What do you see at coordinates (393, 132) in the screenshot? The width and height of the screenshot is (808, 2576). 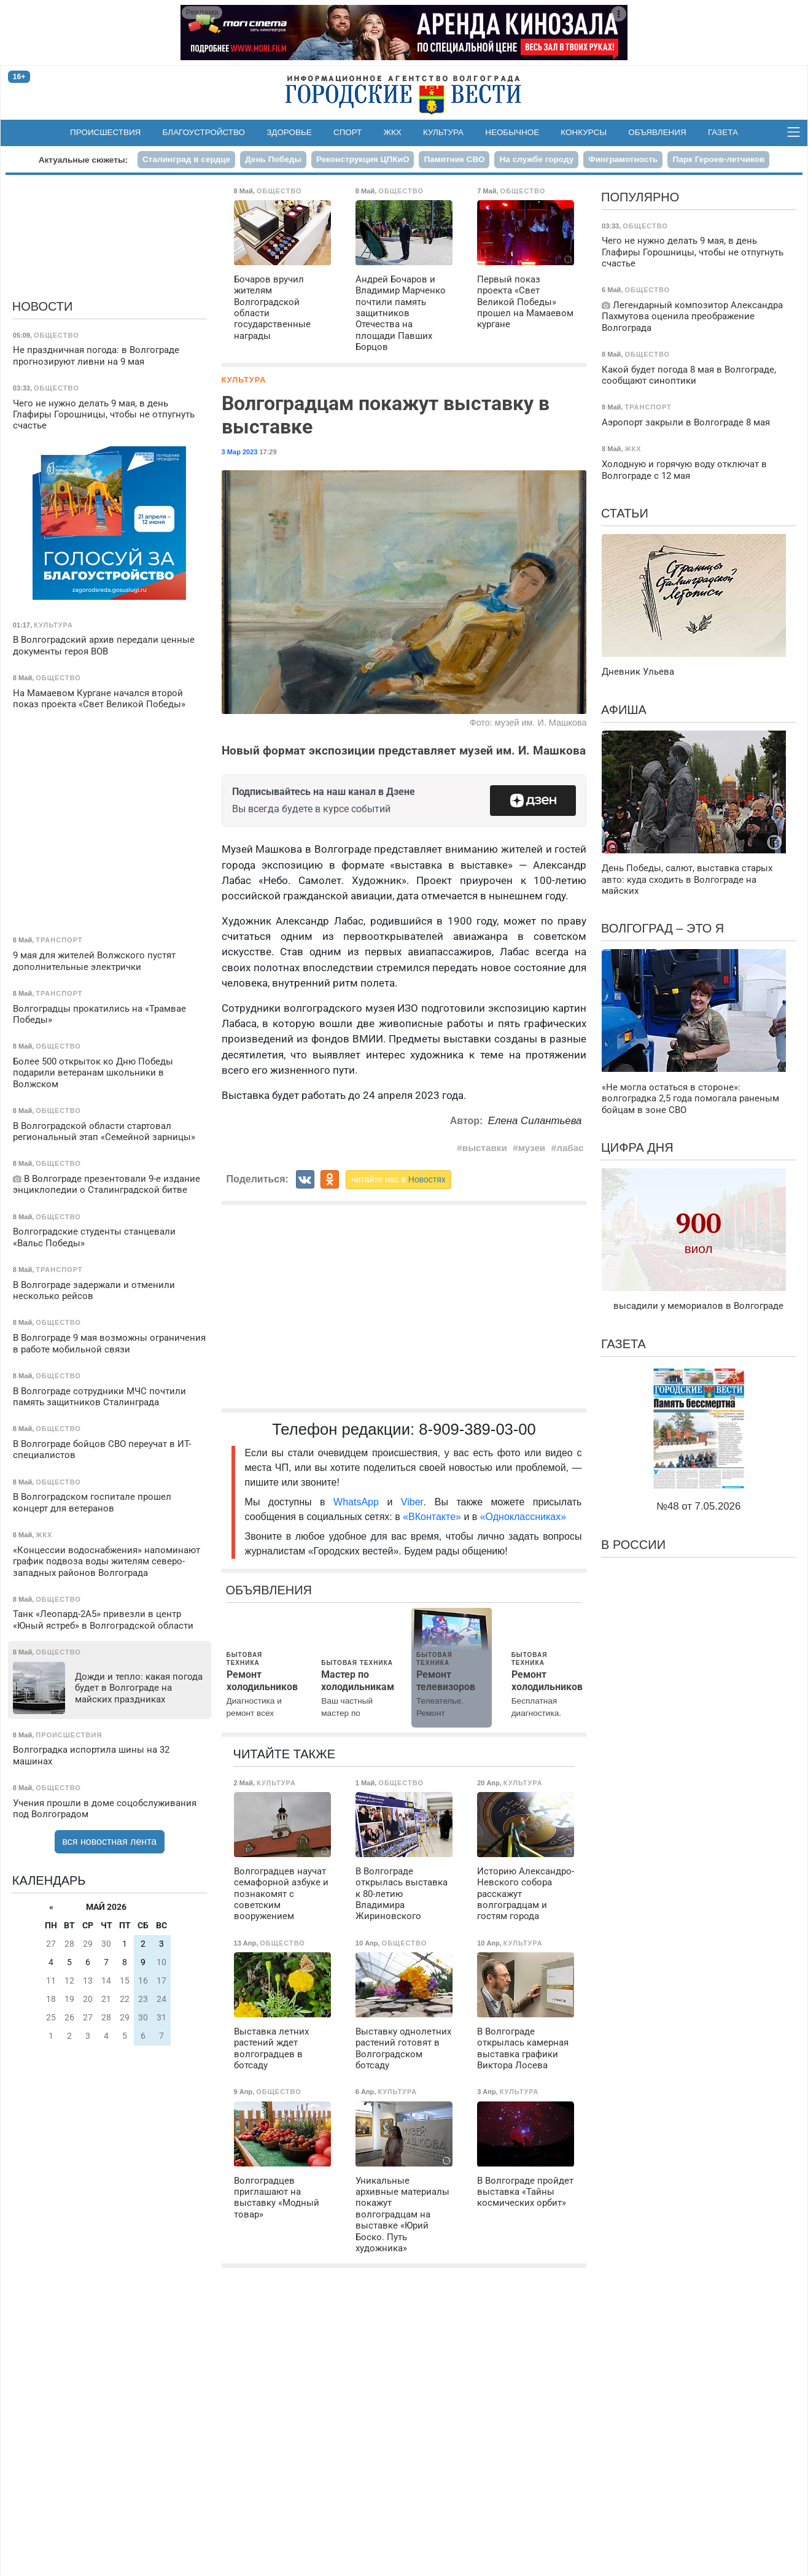 I see `ЖКХ` at bounding box center [393, 132].